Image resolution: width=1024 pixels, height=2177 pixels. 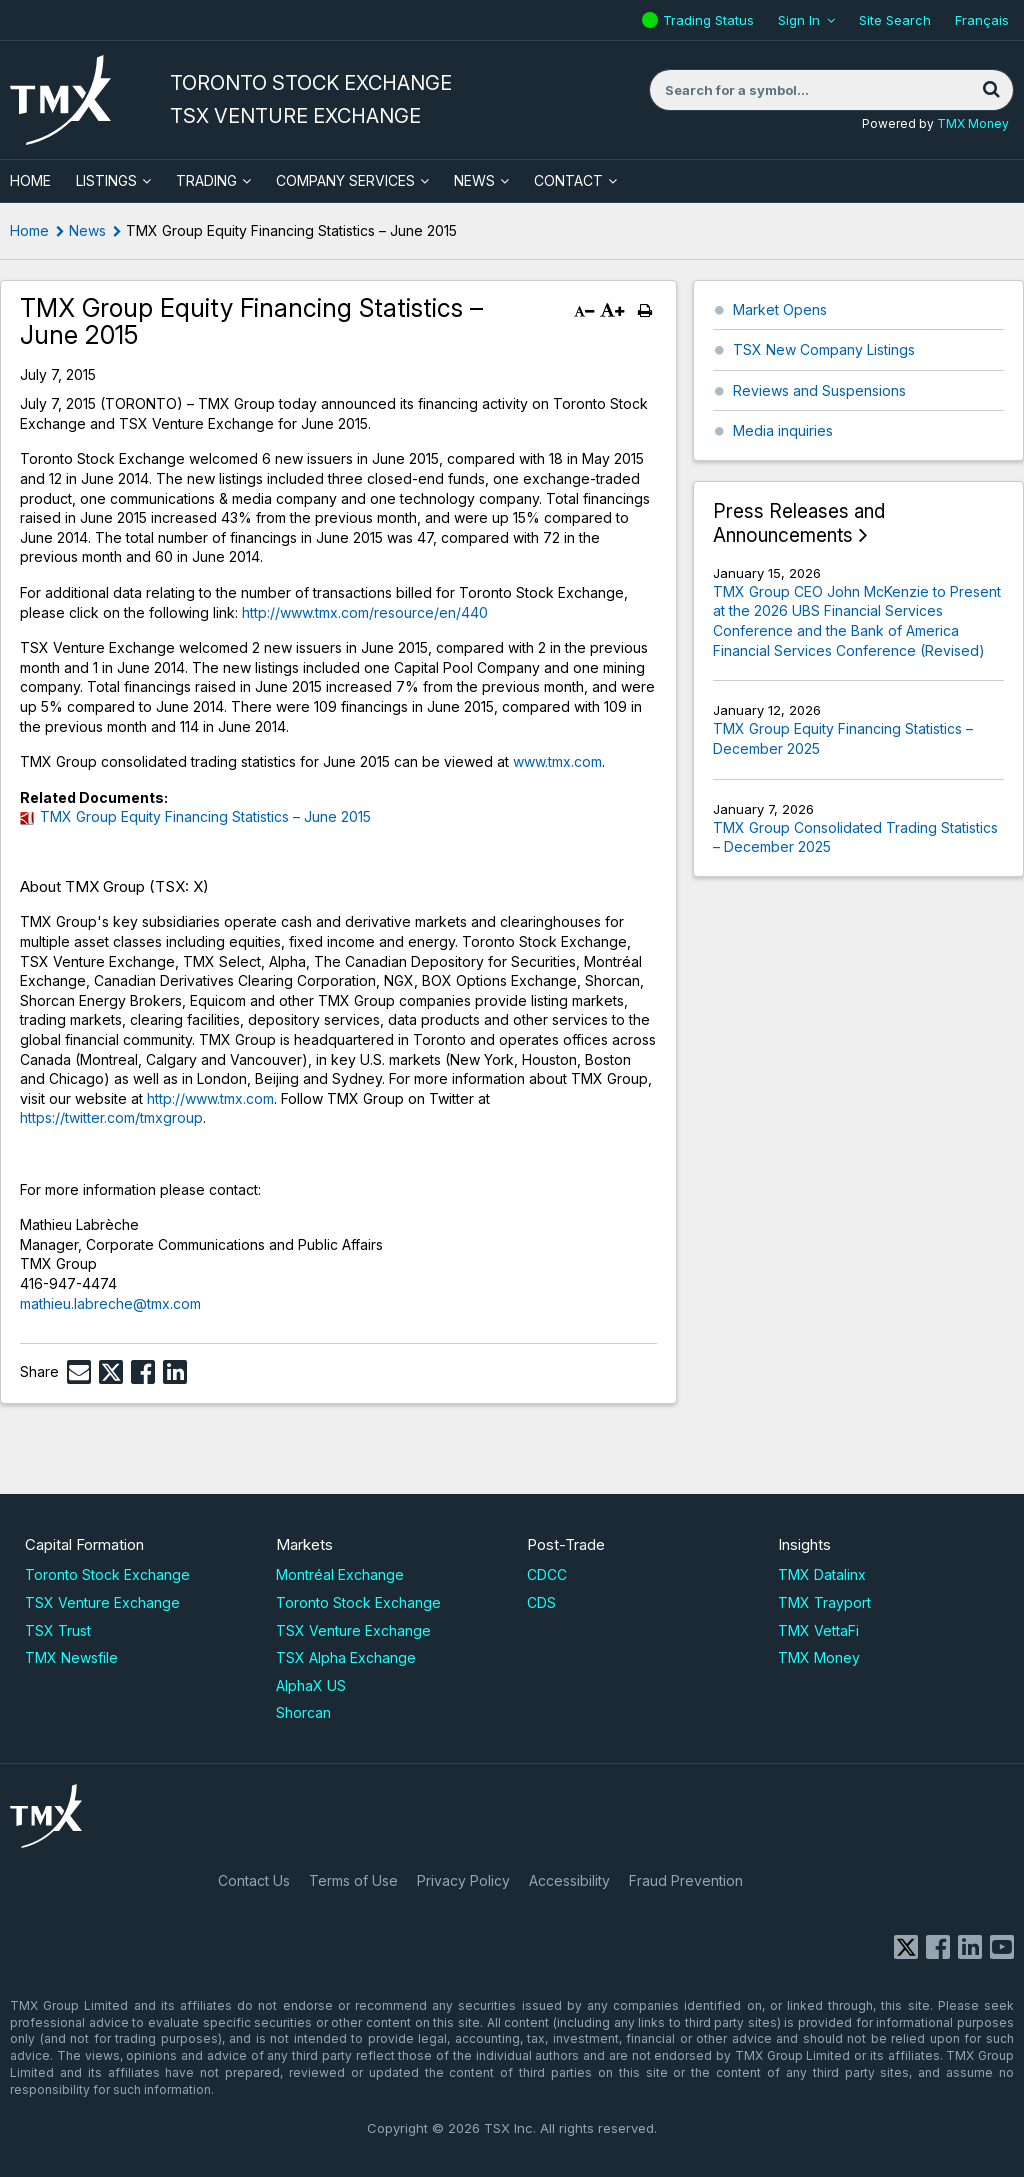 I want to click on Shorcan, so click(x=303, y=1712).